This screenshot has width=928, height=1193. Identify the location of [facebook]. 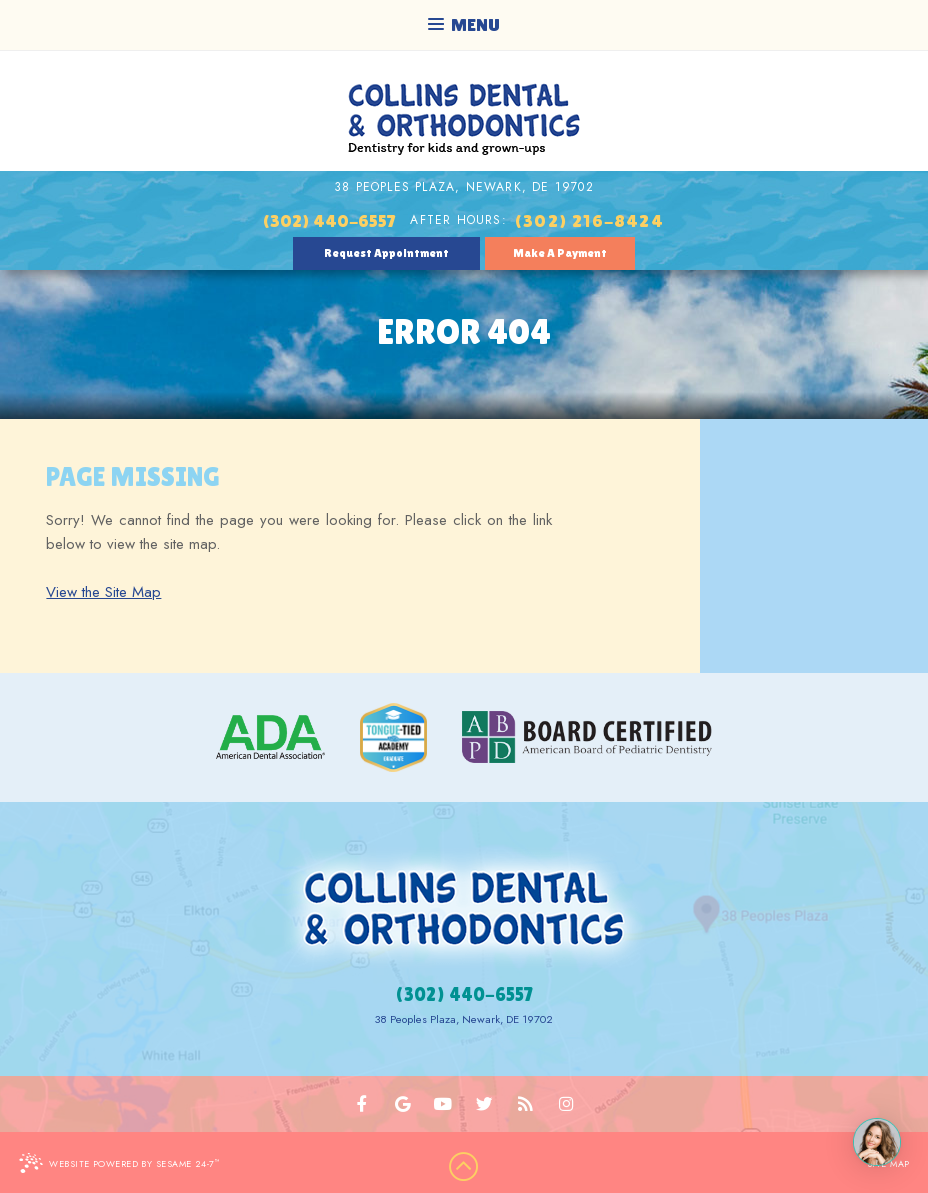
(362, 1104).